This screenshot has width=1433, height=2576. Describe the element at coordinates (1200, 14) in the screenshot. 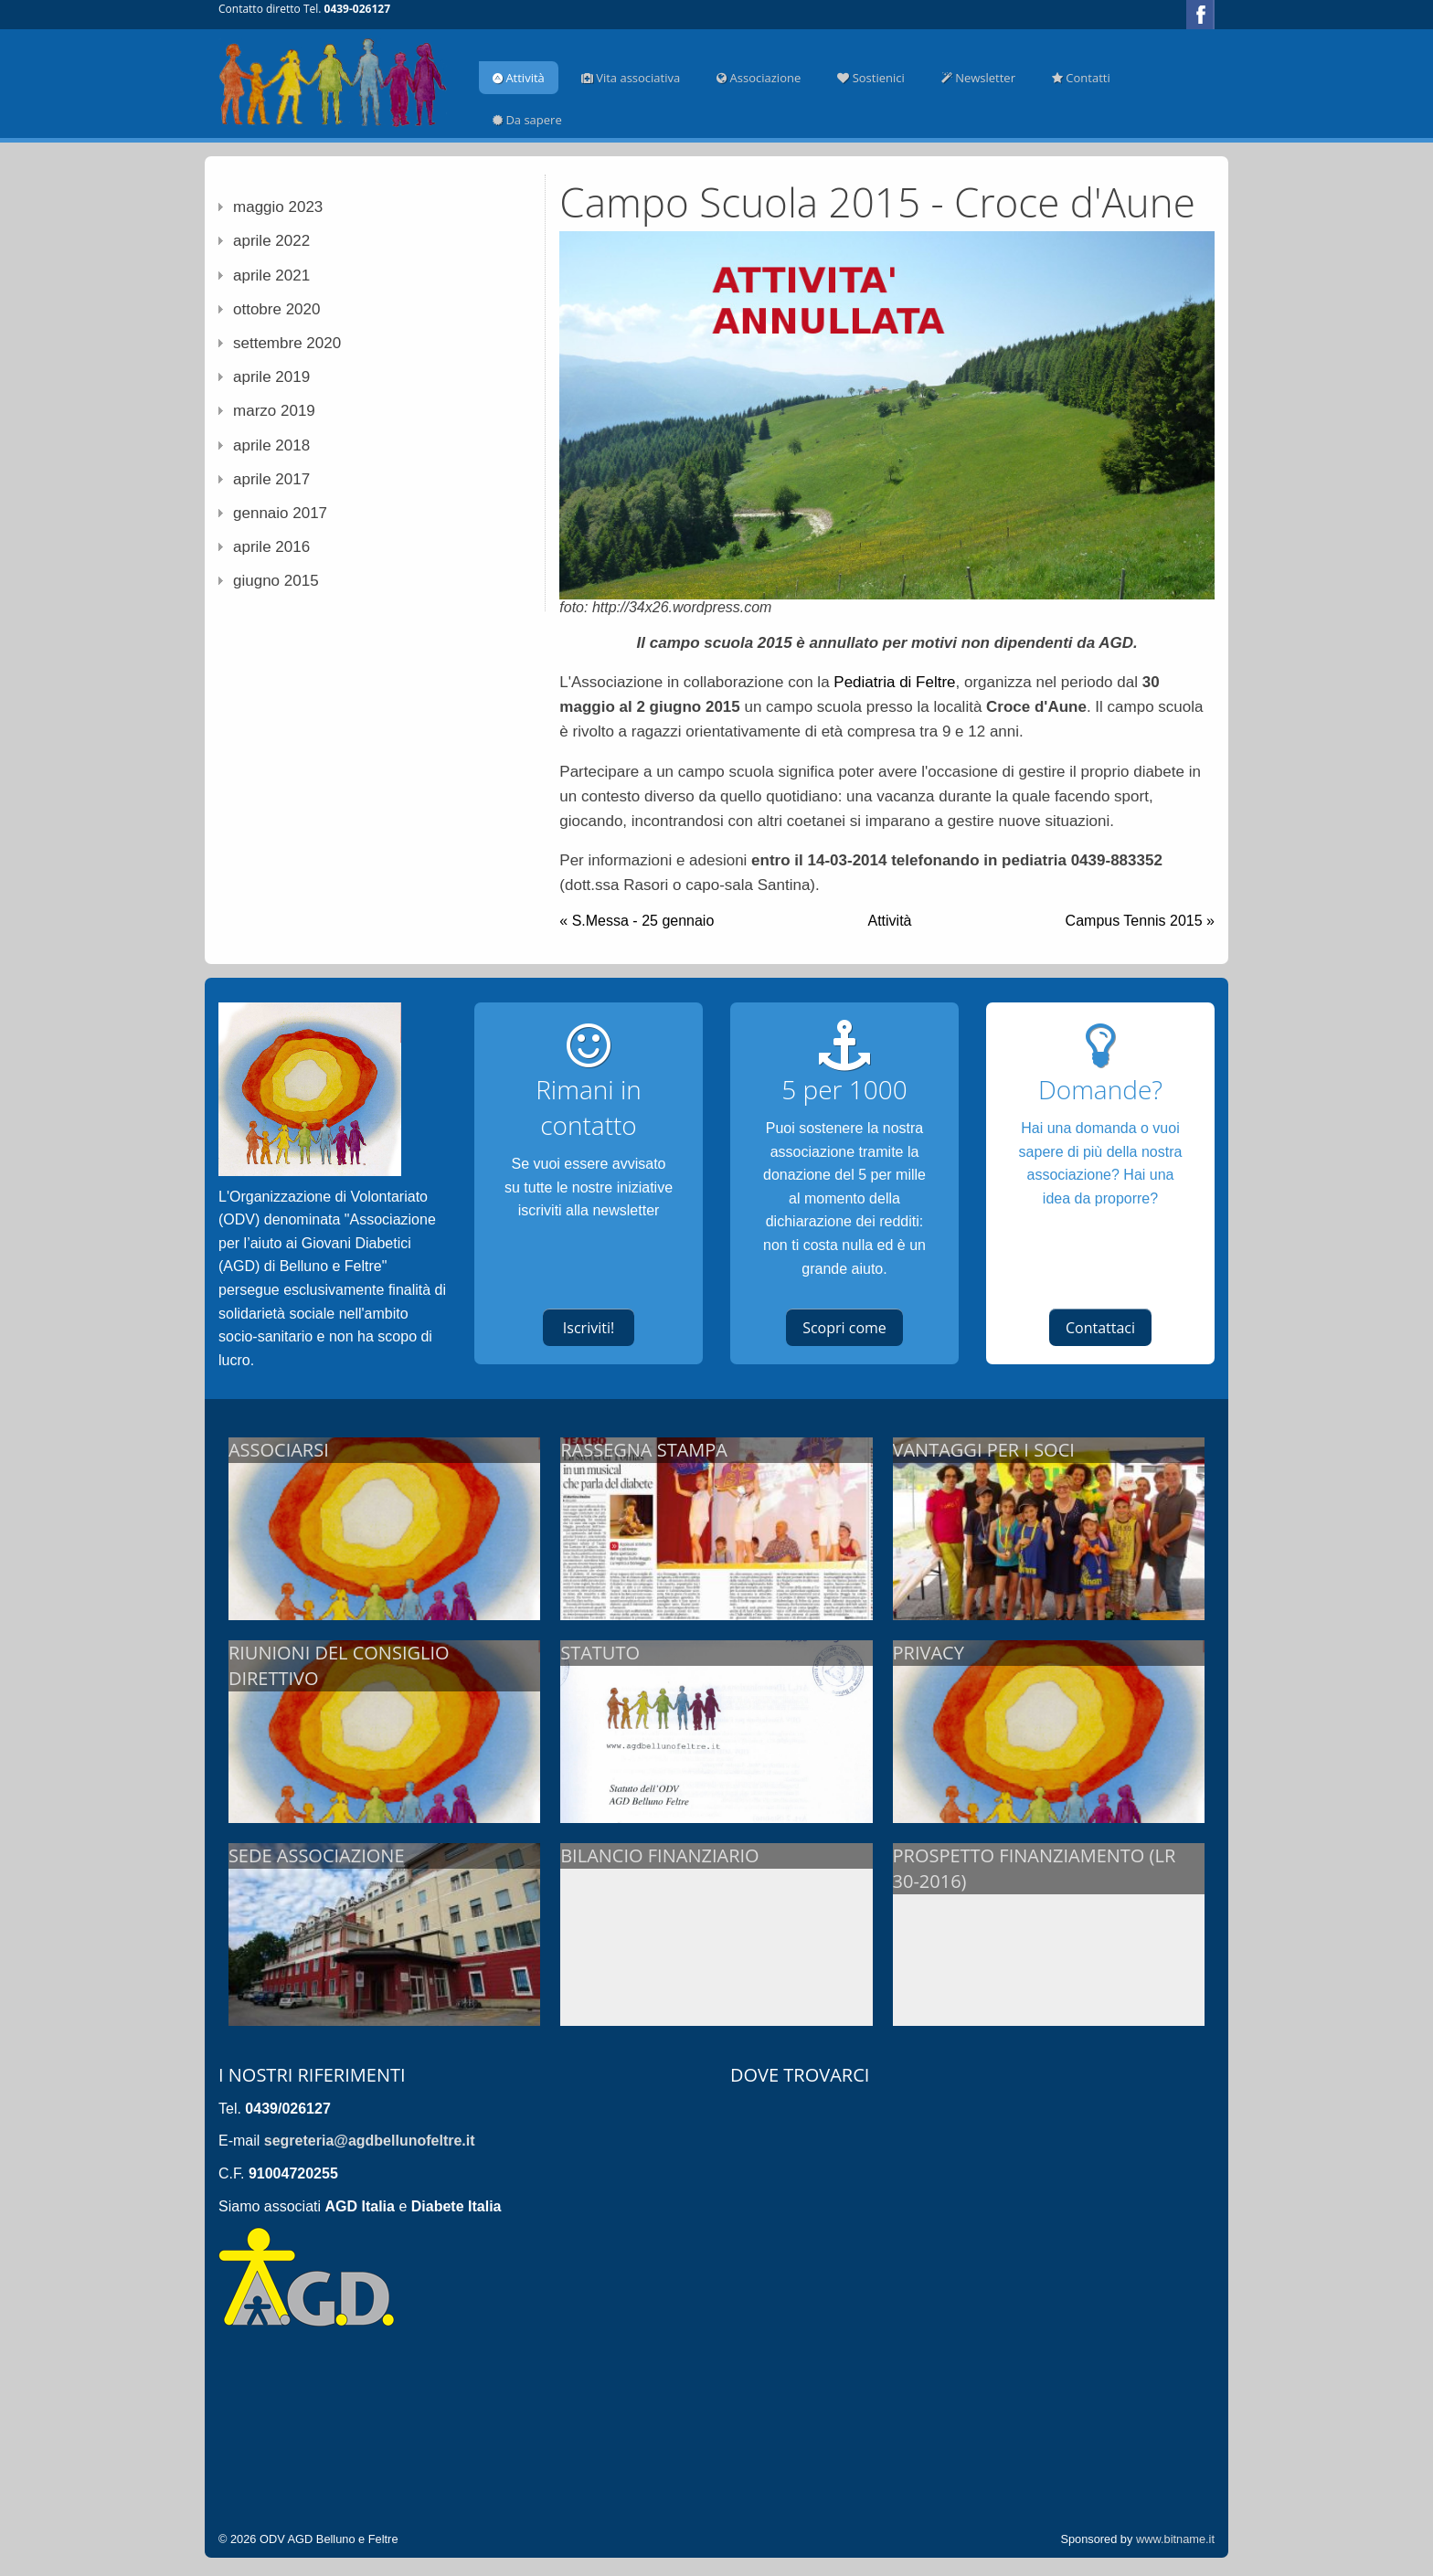

I see `Facebook` at that location.